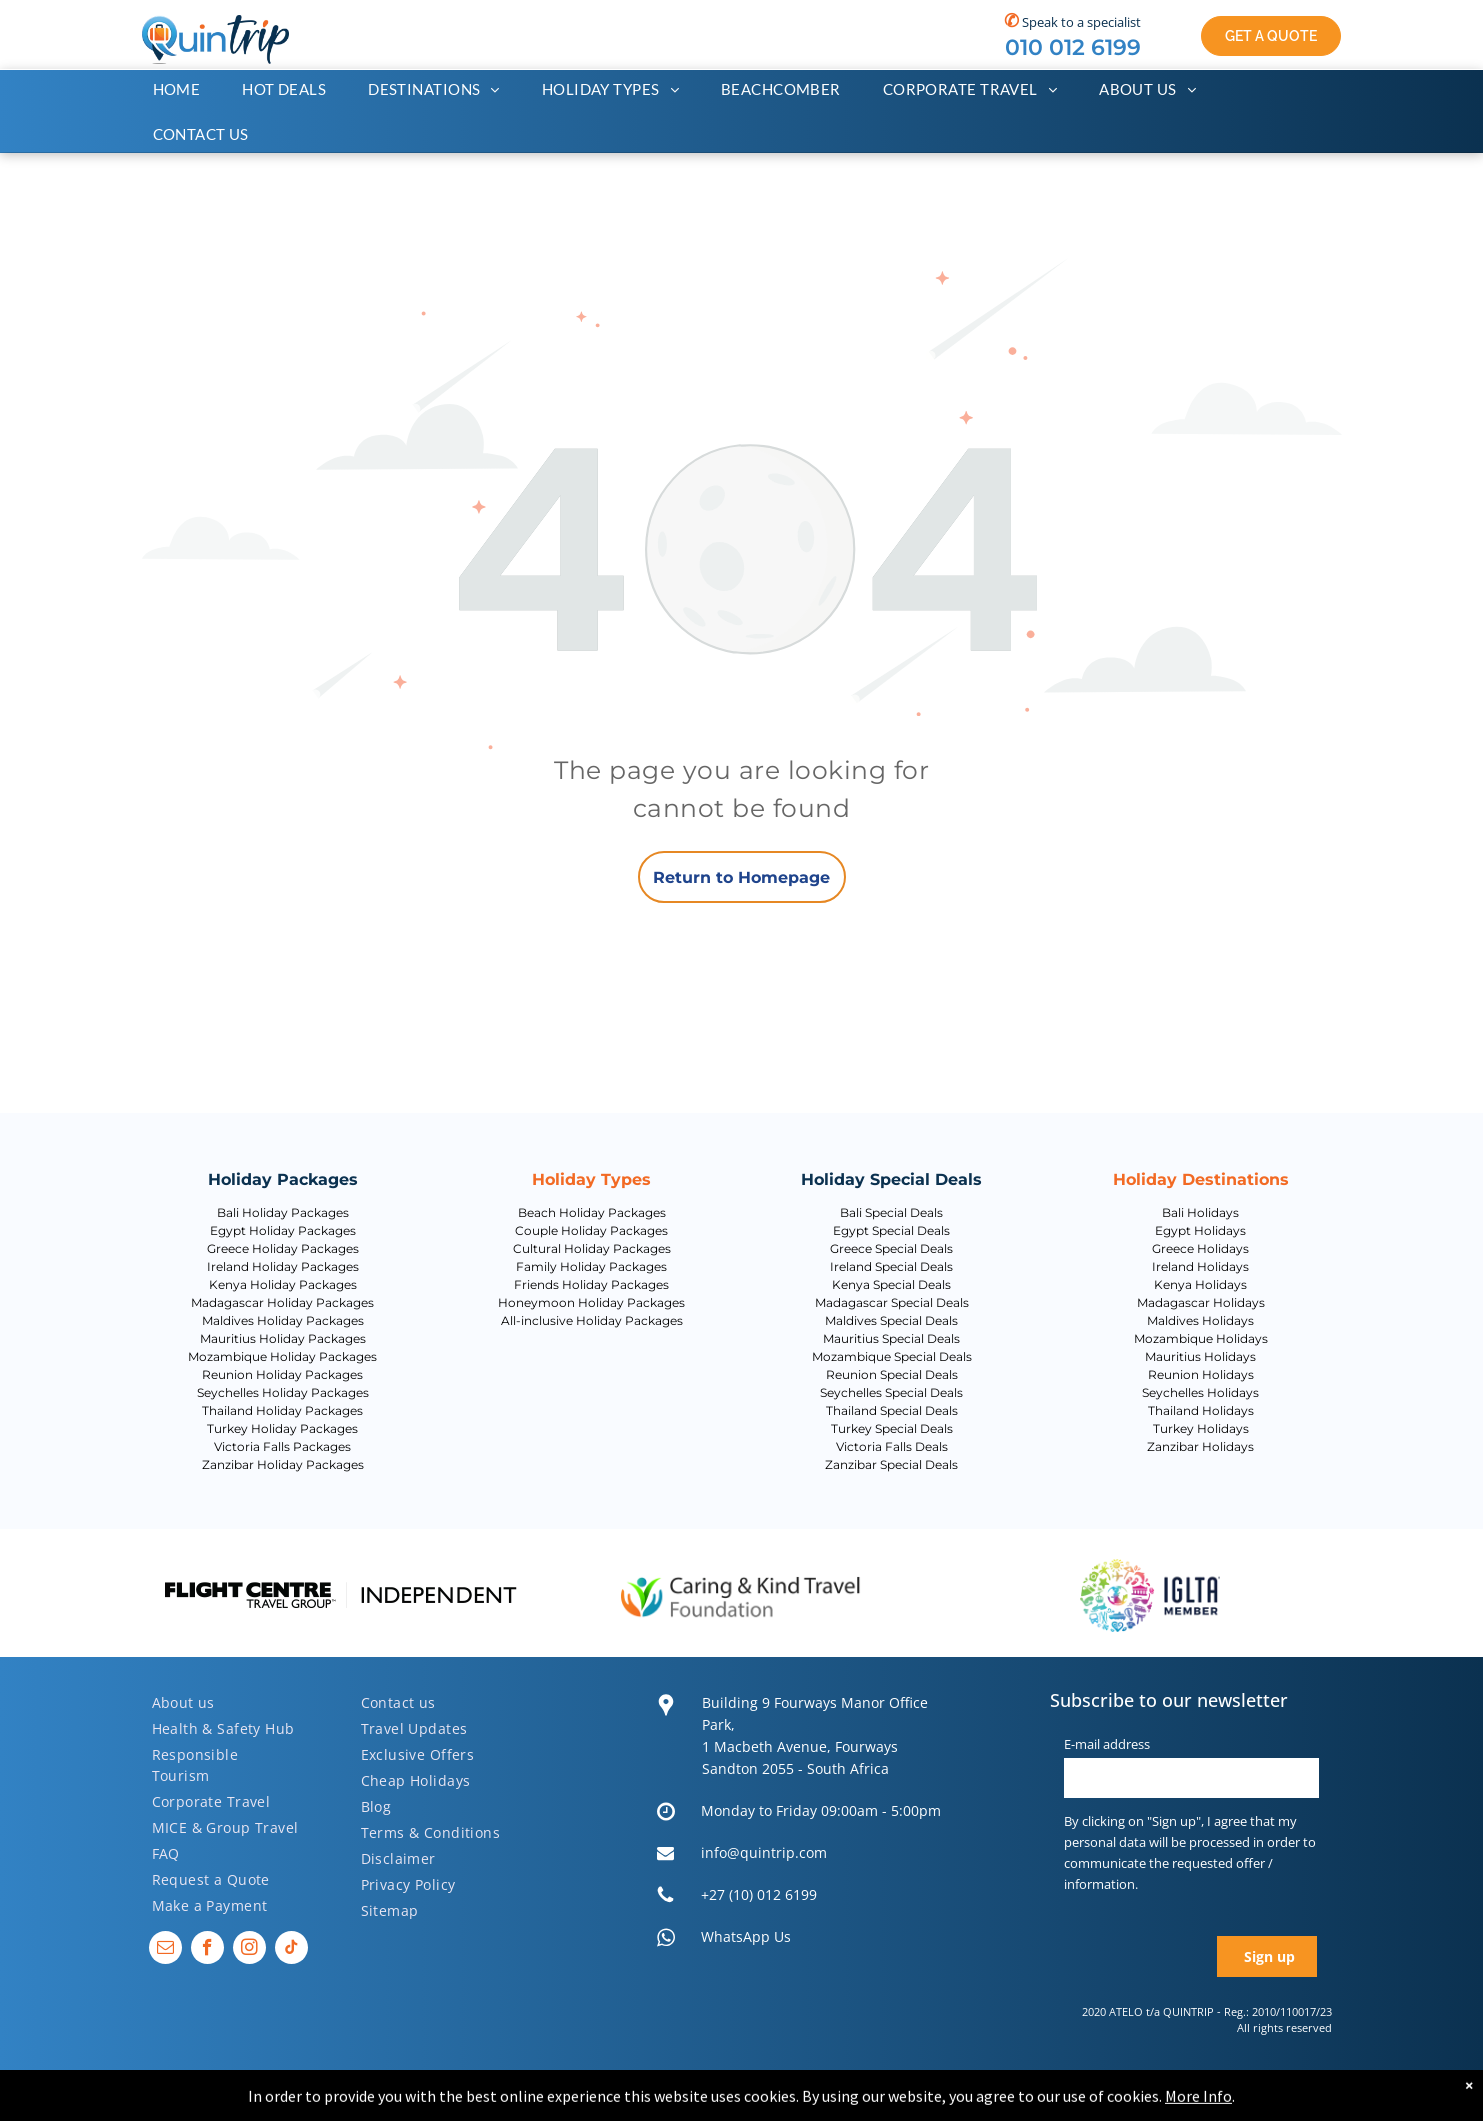 The width and height of the screenshot is (1483, 2121). Describe the element at coordinates (591, 1284) in the screenshot. I see `Friends Holiday Packages` at that location.